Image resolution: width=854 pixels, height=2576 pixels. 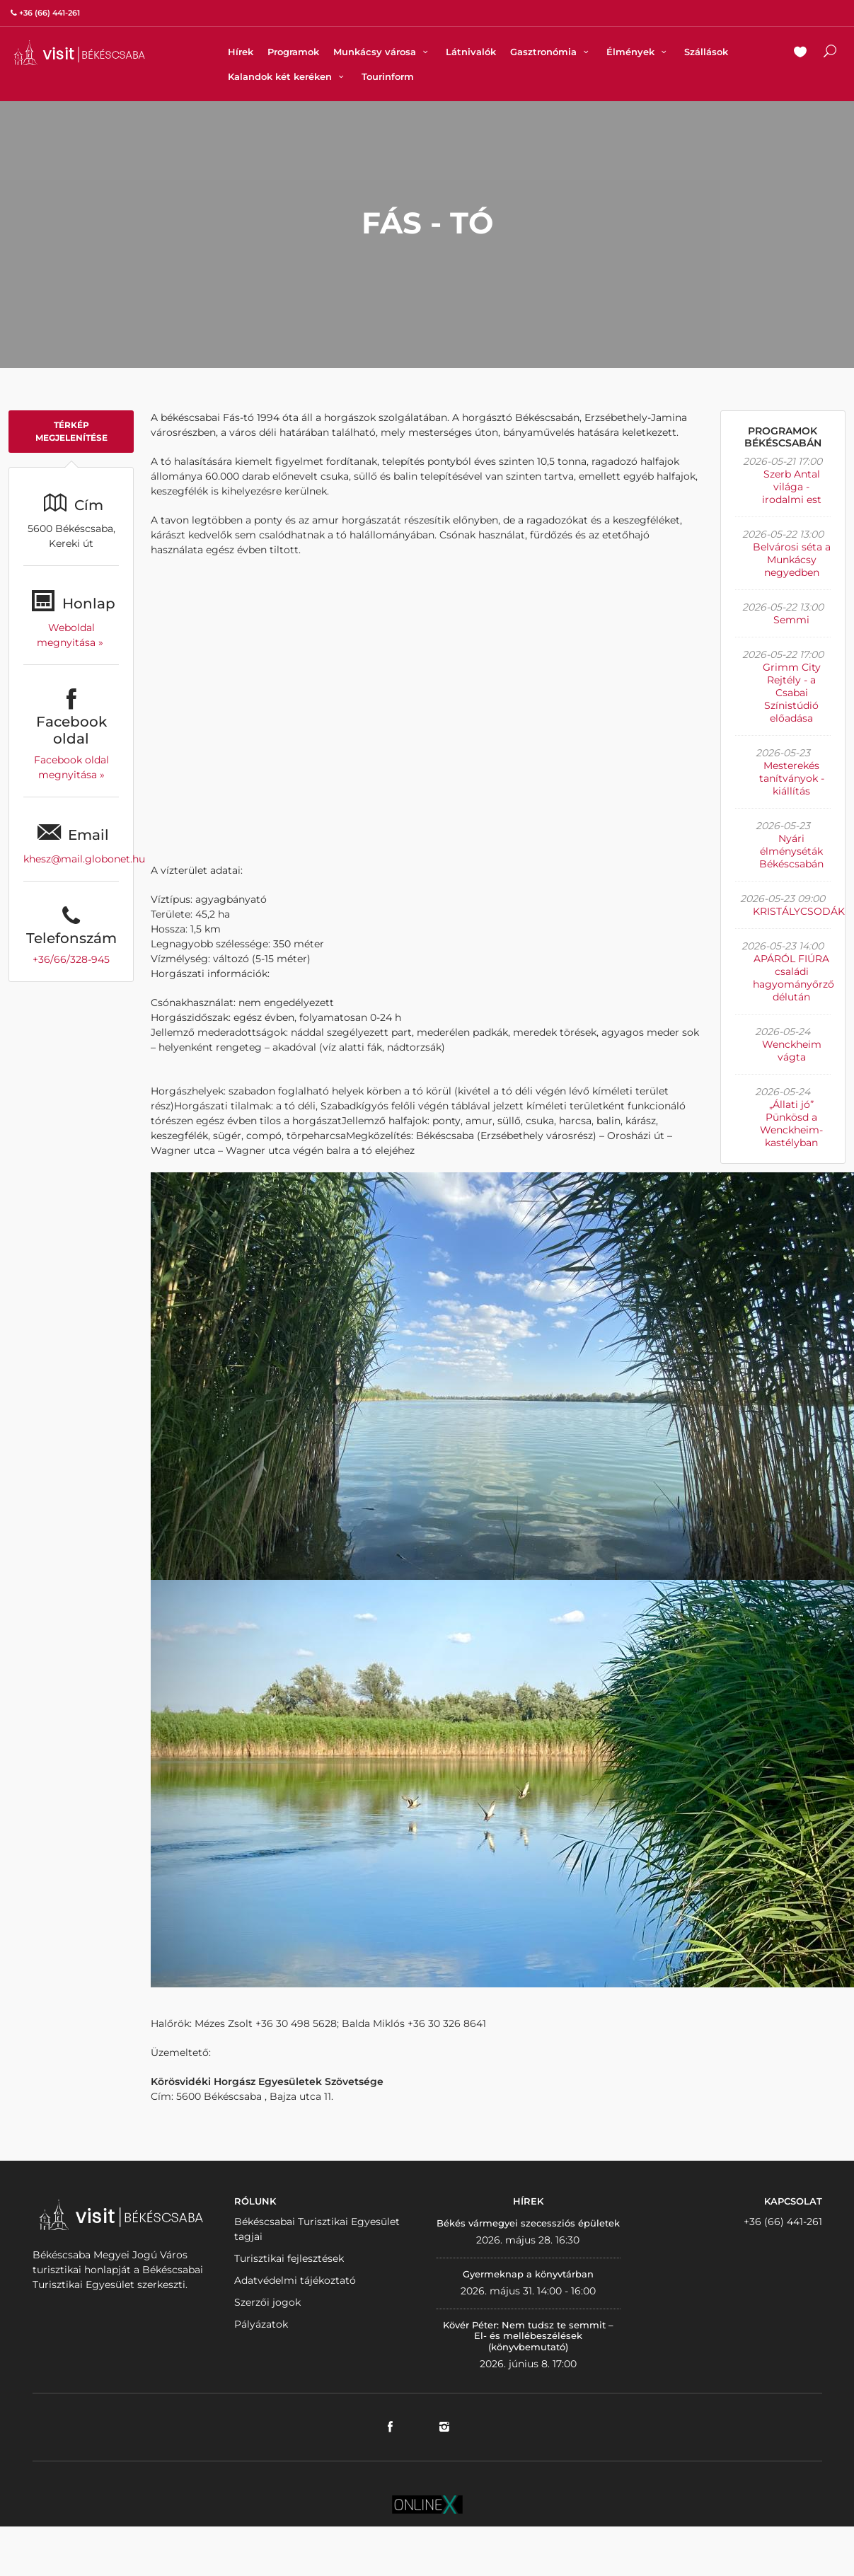 What do you see at coordinates (799, 911) in the screenshot?
I see `KRISTÁLYCSODÁK` at bounding box center [799, 911].